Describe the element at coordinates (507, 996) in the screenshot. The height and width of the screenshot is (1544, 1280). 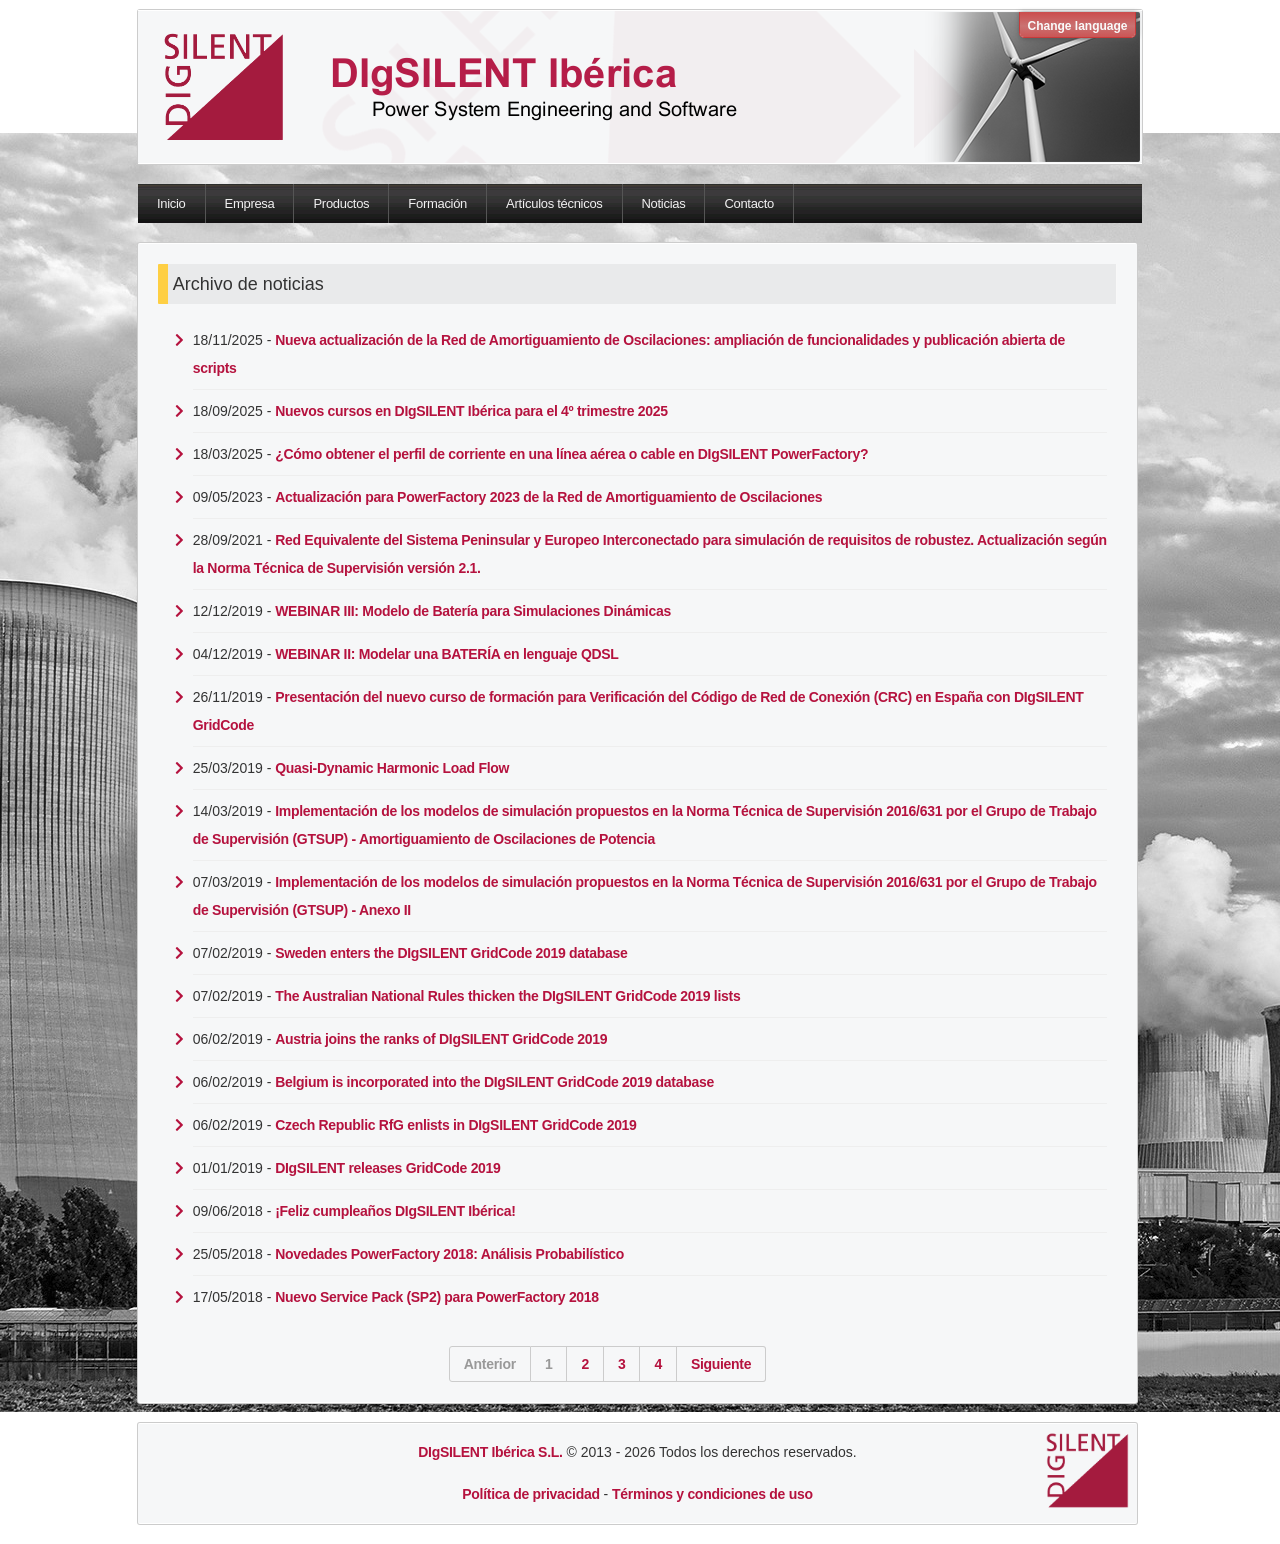
I see `The Australian National Rules thicken the DIgSILENT GridCode 2019 lists` at that location.